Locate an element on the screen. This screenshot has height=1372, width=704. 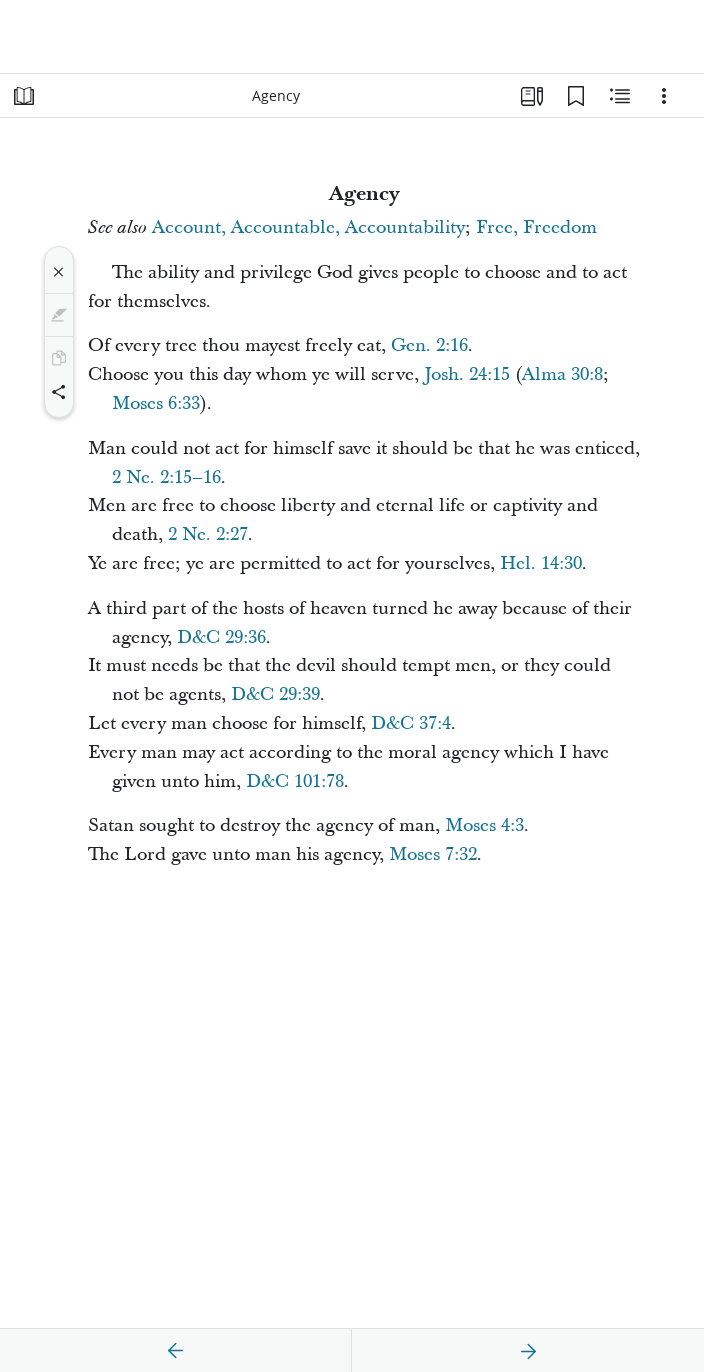
D&C 37:4 is located at coordinates (411, 723).